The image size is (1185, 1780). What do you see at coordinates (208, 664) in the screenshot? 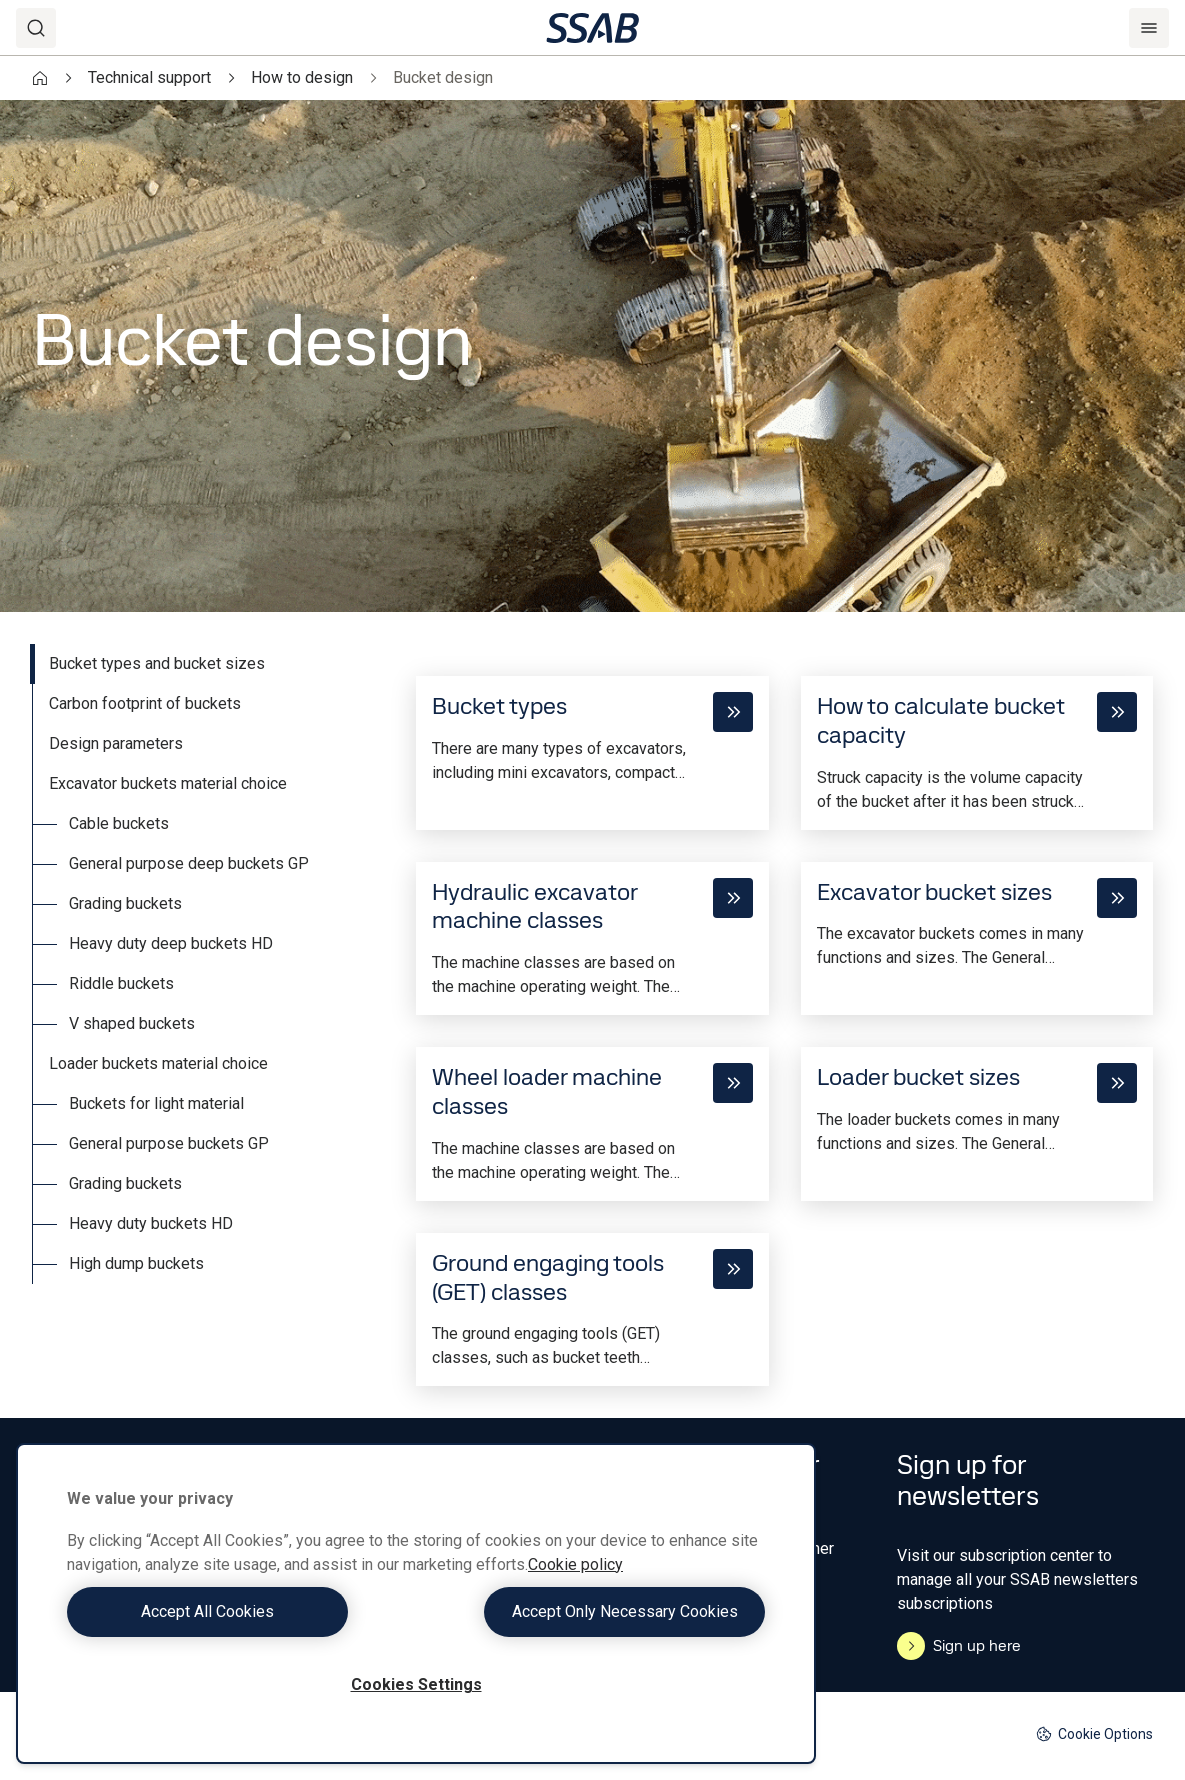
I see `[tab]` at bounding box center [208, 664].